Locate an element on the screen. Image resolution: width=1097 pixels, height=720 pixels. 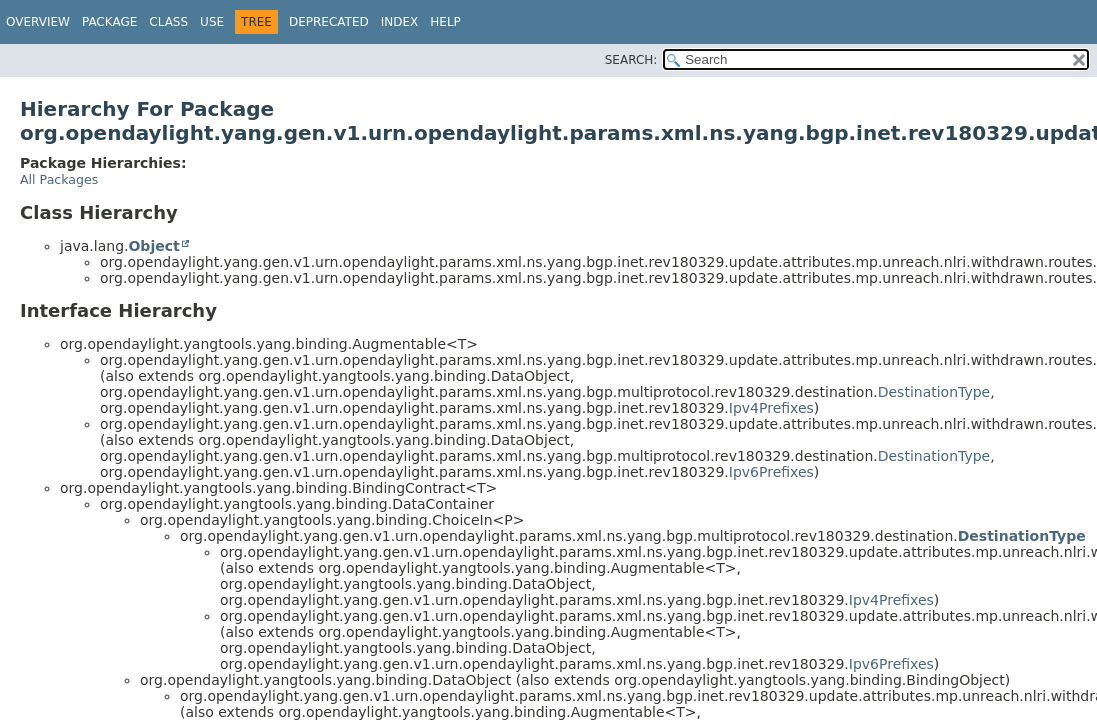
SEARCH: is located at coordinates (631, 60).